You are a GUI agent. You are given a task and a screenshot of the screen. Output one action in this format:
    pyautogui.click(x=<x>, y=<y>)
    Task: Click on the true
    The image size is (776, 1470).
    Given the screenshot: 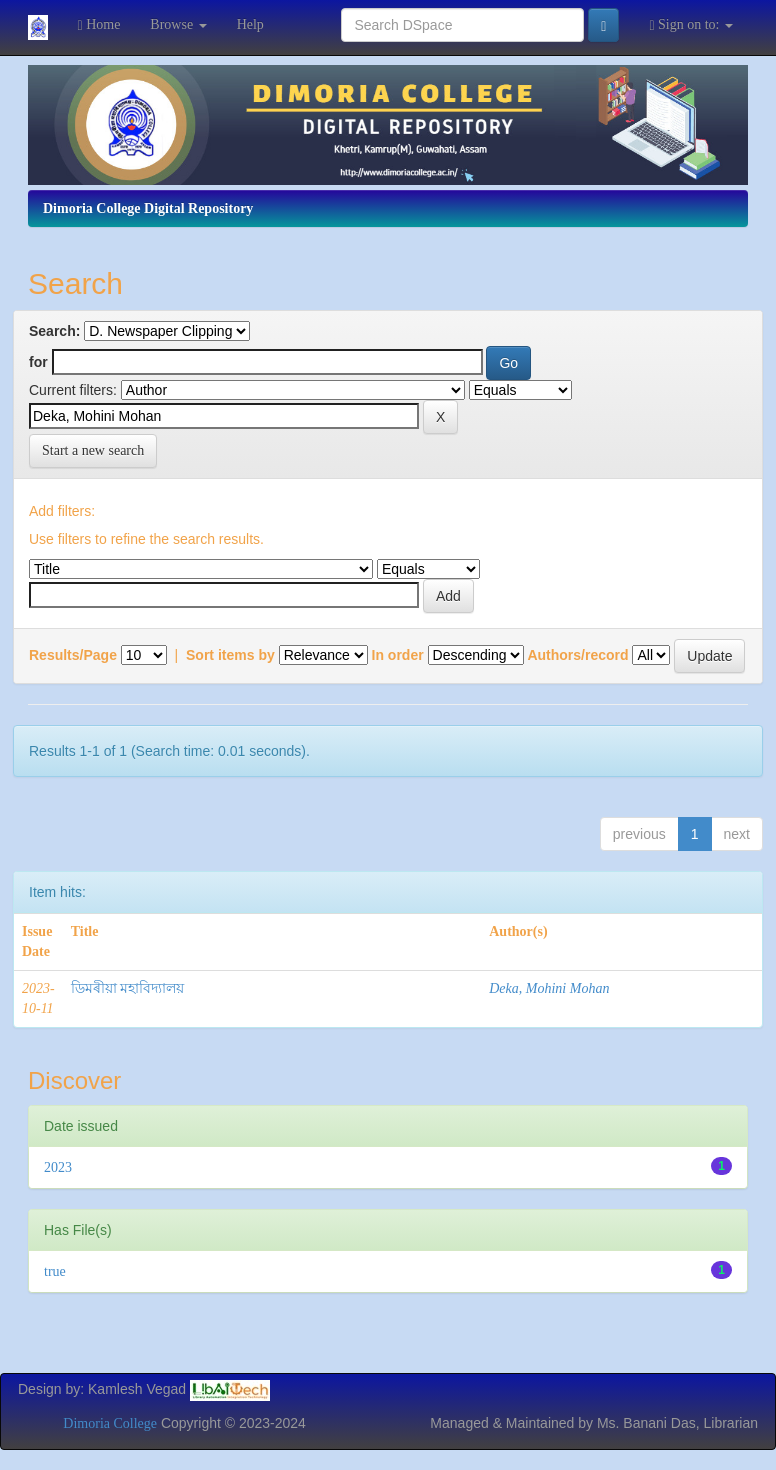 What is the action you would take?
    pyautogui.click(x=55, y=1271)
    